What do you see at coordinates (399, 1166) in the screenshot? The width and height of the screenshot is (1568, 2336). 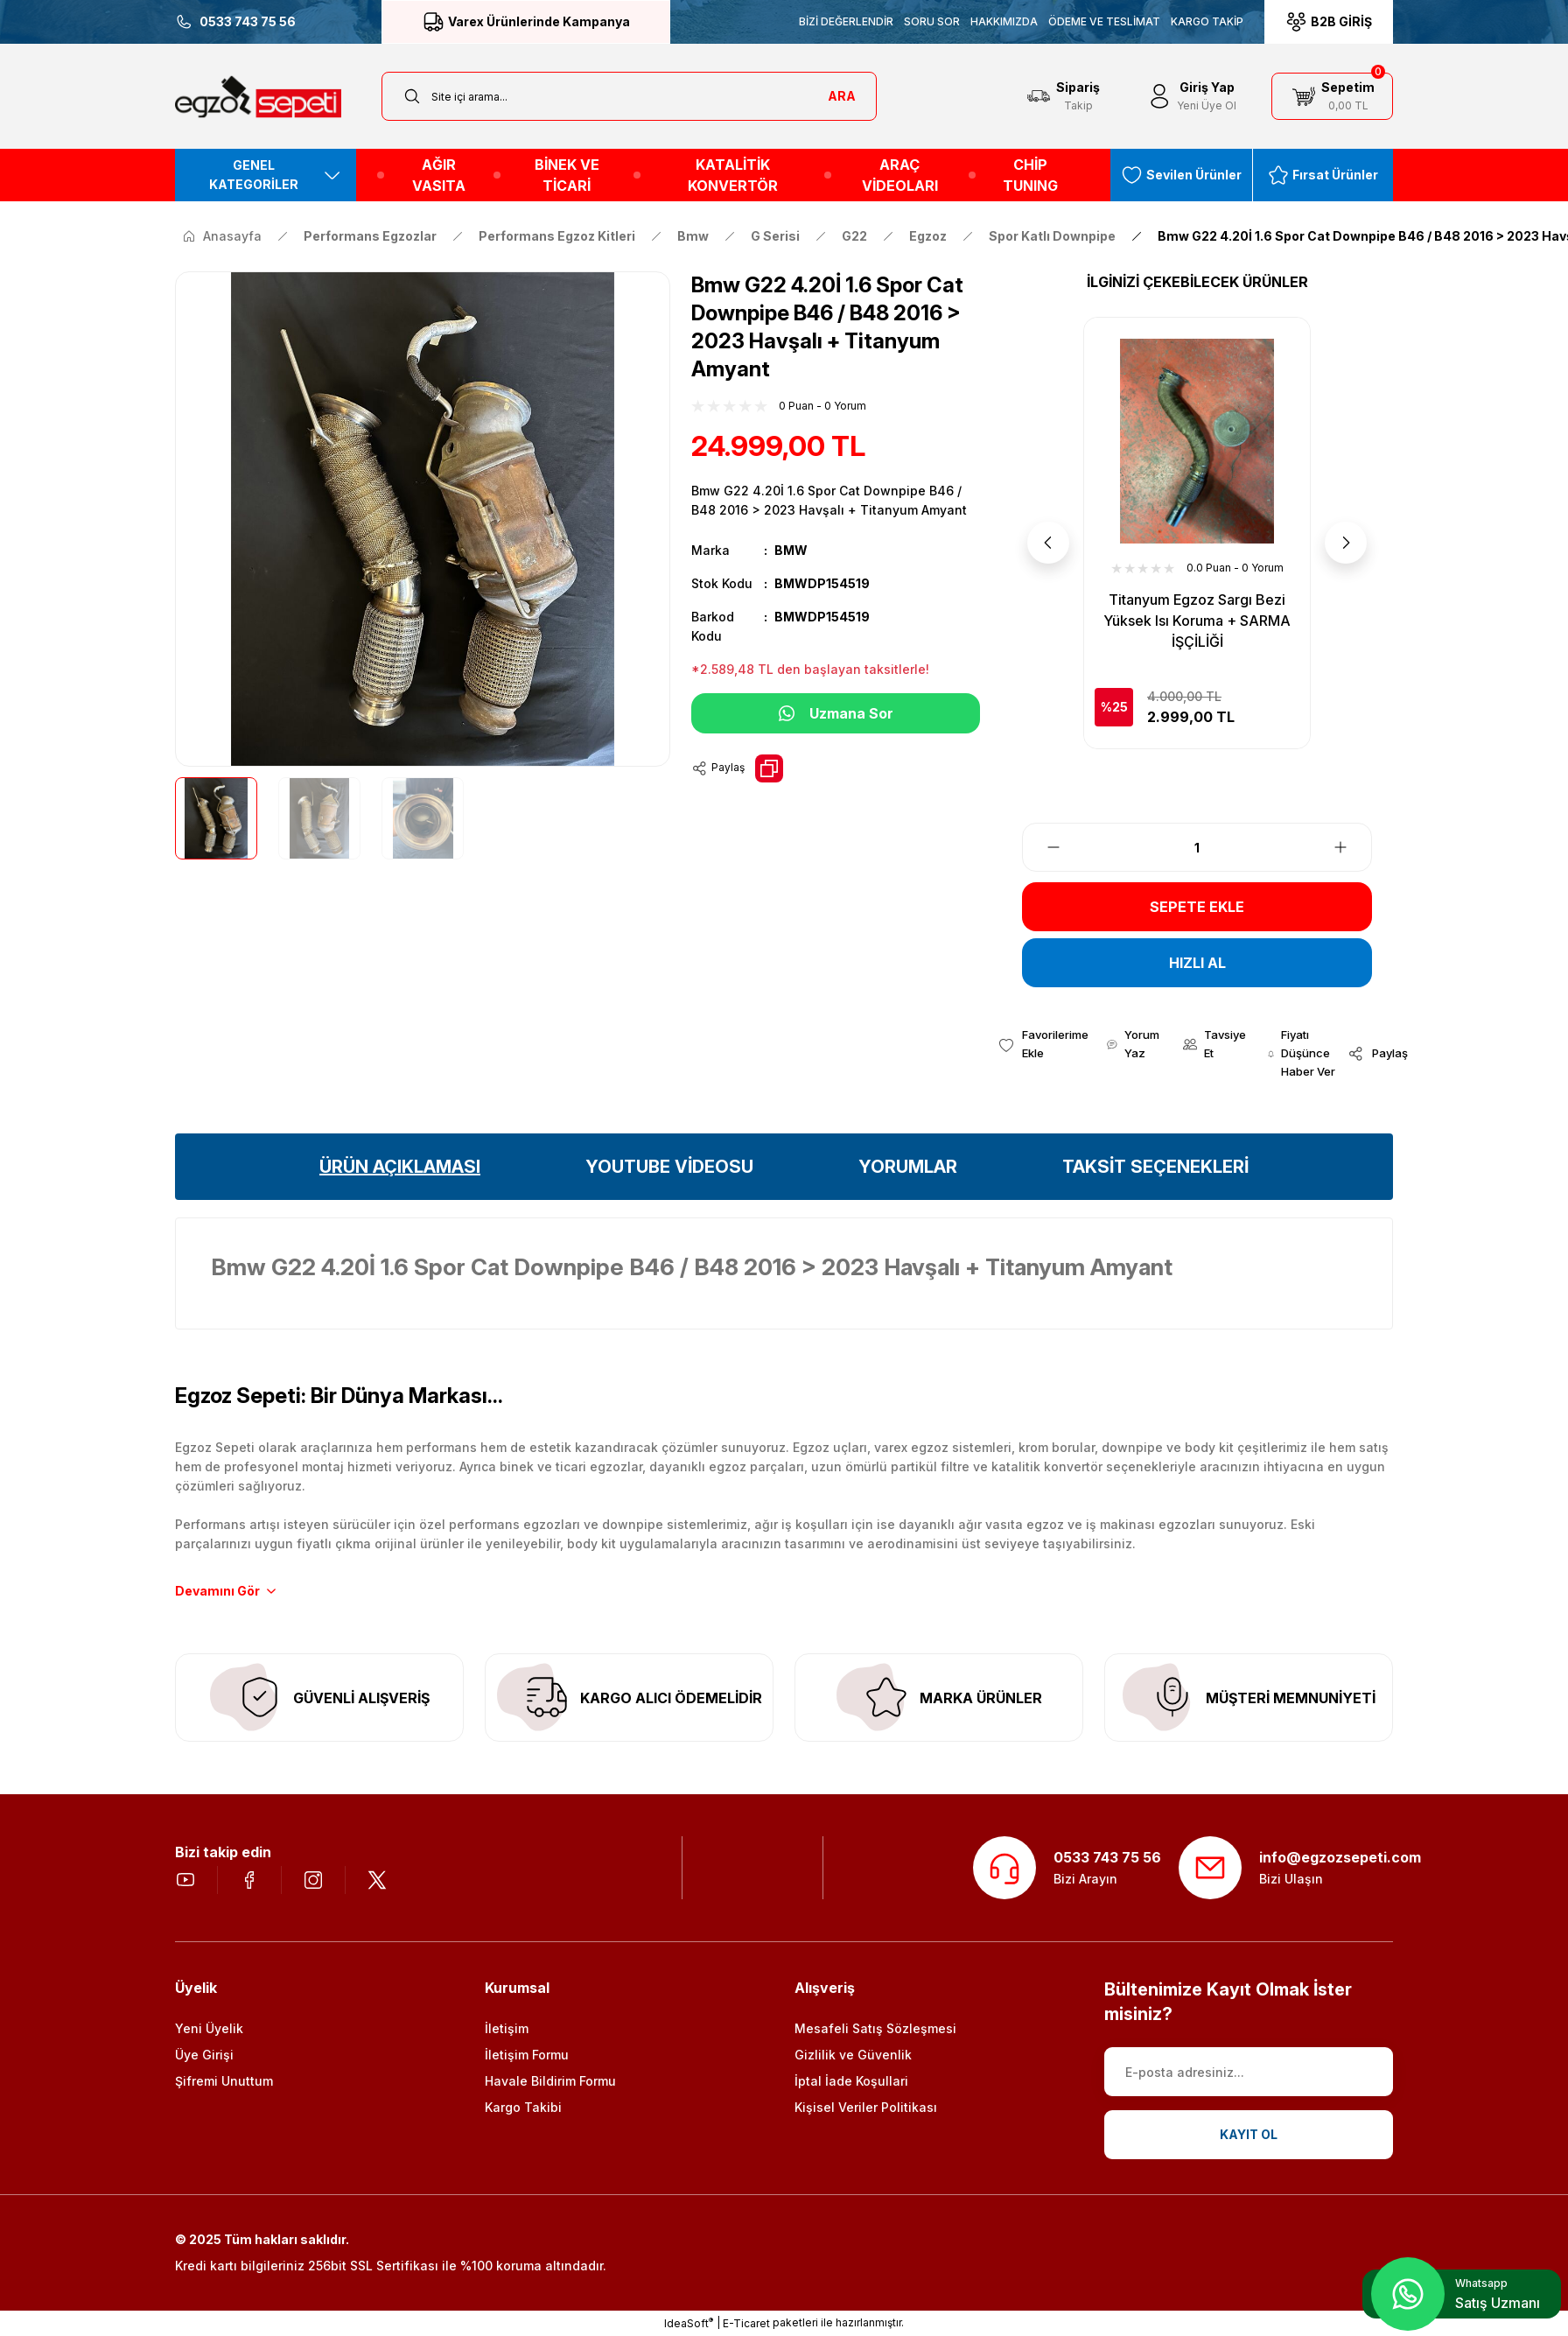 I see `ÜRÜN AÇIKLAMASI` at bounding box center [399, 1166].